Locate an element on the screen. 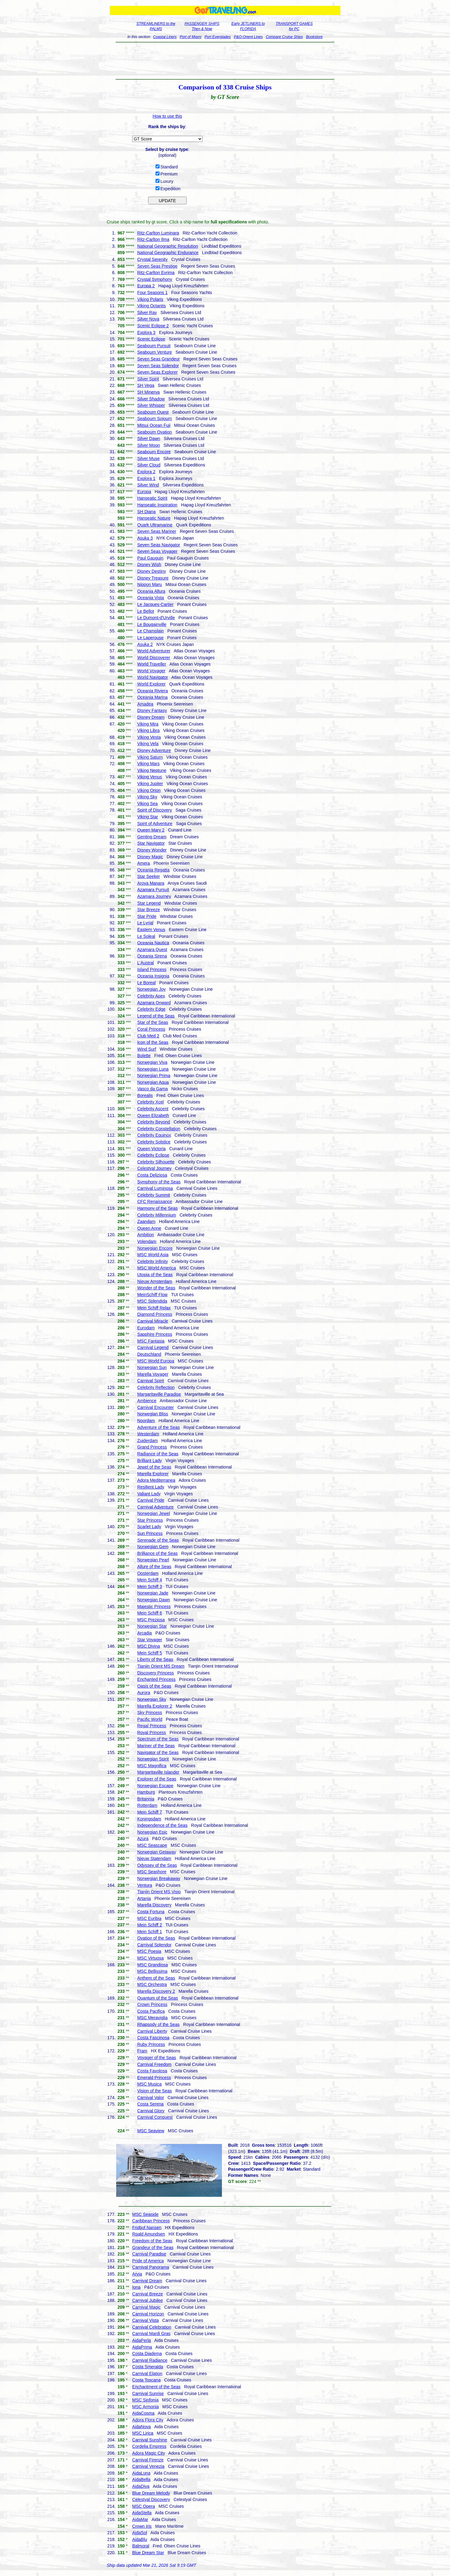 The image size is (450, 2576). Celebrity Infinity is located at coordinates (152, 1261).